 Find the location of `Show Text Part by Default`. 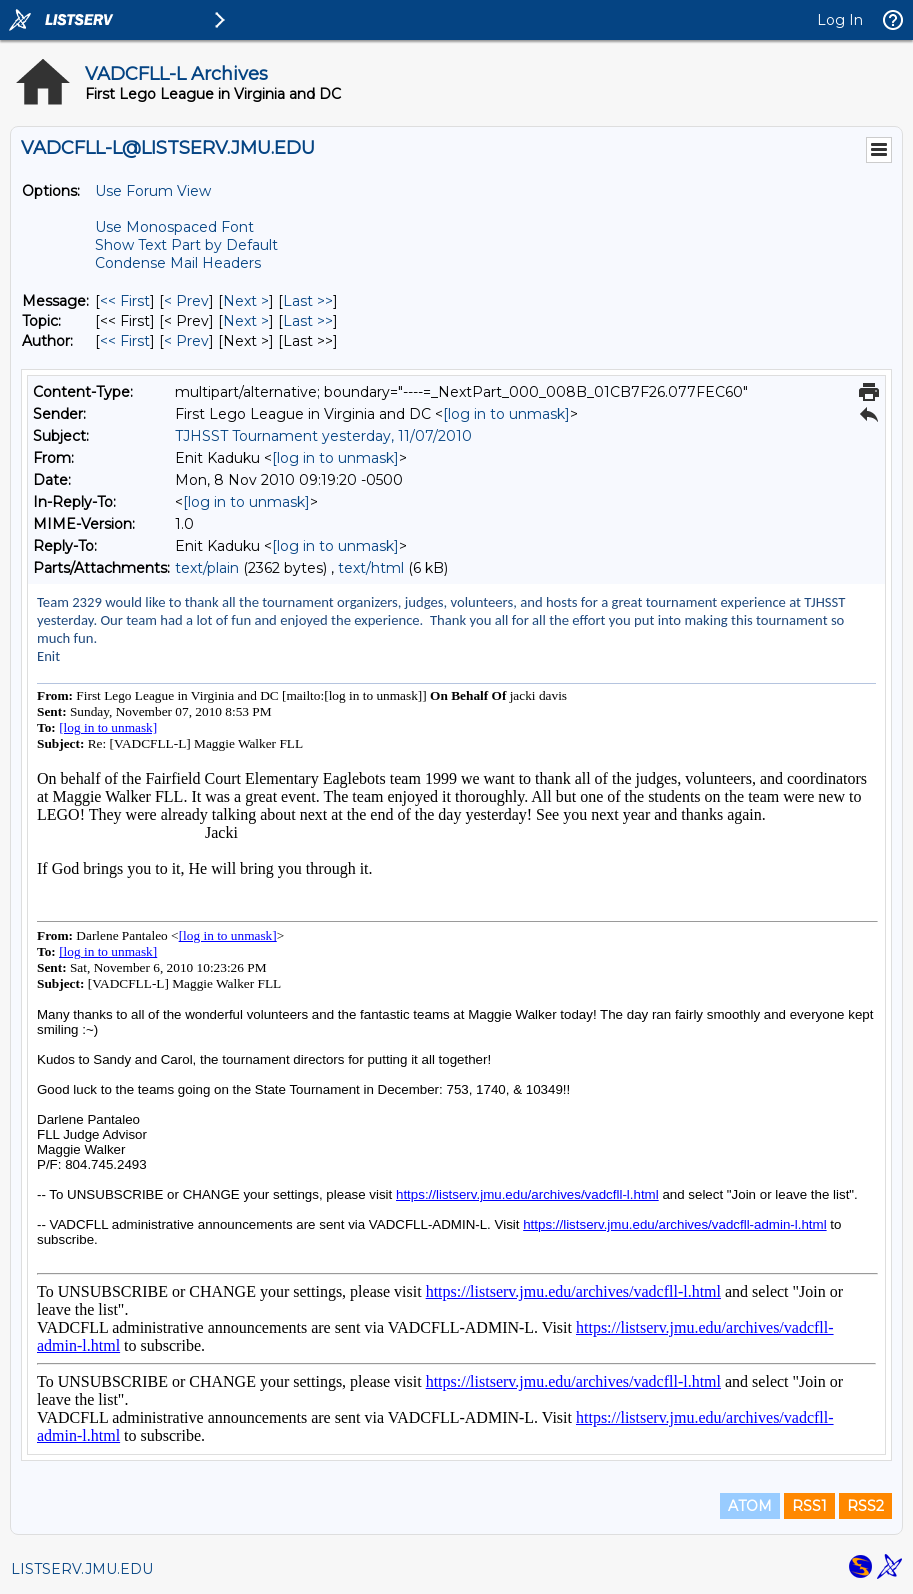

Show Text Part by Default is located at coordinates (186, 245).